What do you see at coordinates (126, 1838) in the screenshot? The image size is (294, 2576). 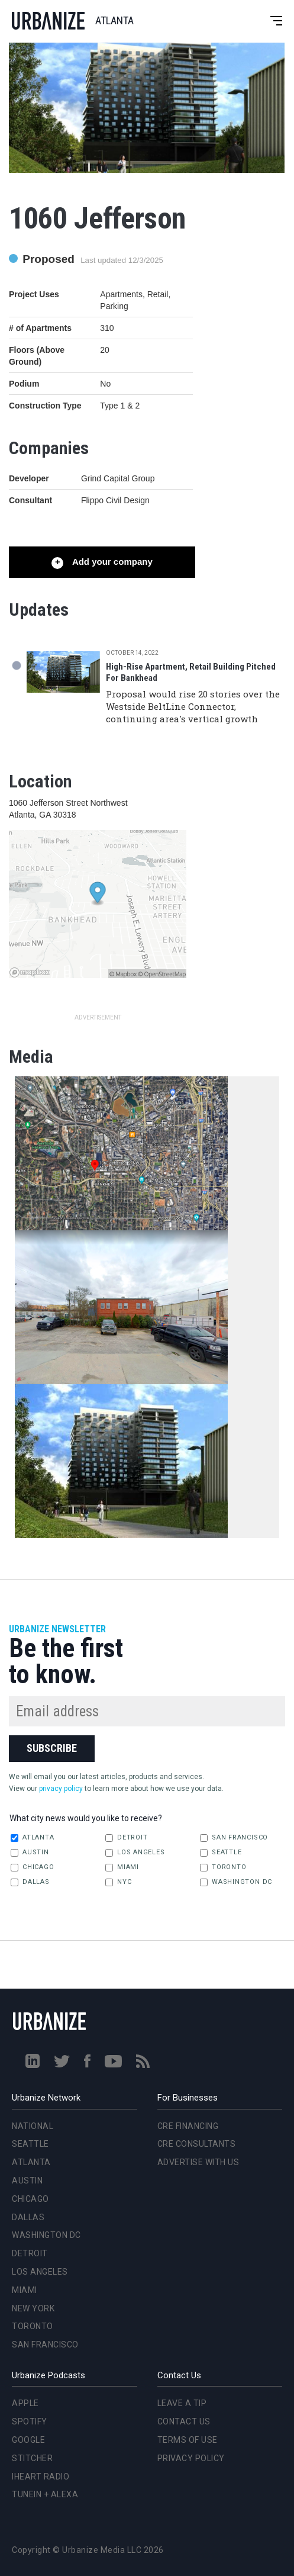 I see `Detroit` at bounding box center [126, 1838].